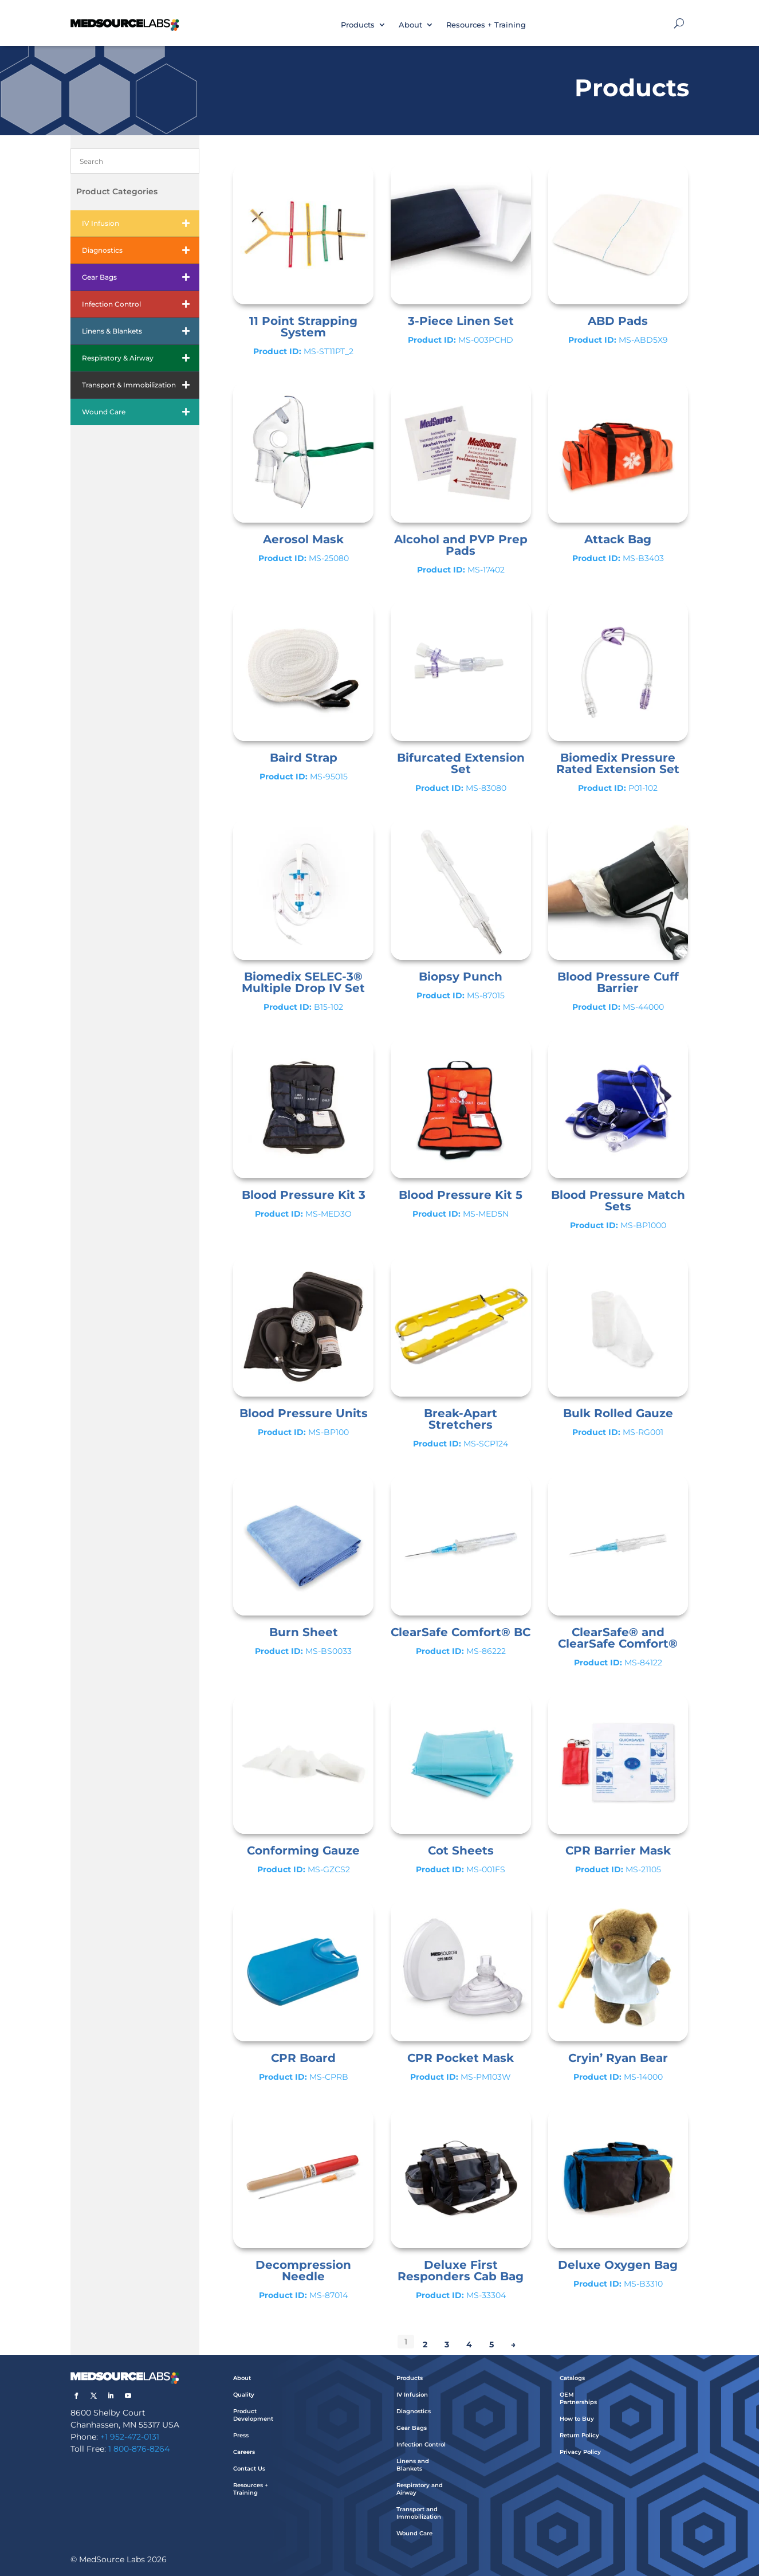 The width and height of the screenshot is (759, 2576). I want to click on Privacy Policy, so click(580, 2452).